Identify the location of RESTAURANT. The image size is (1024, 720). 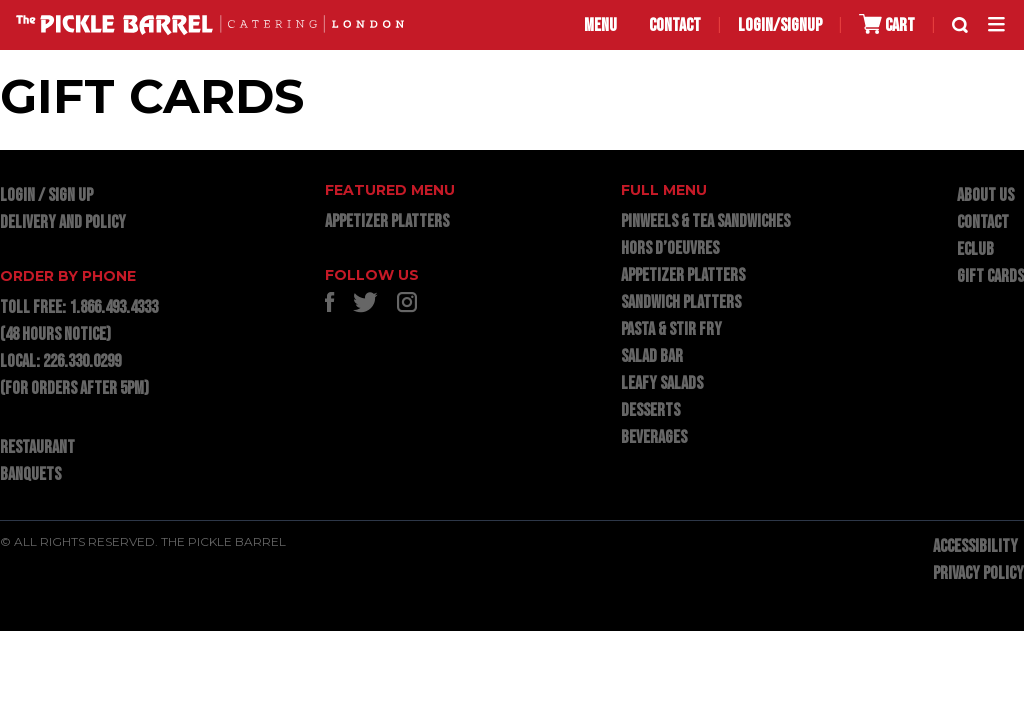
(37, 447).